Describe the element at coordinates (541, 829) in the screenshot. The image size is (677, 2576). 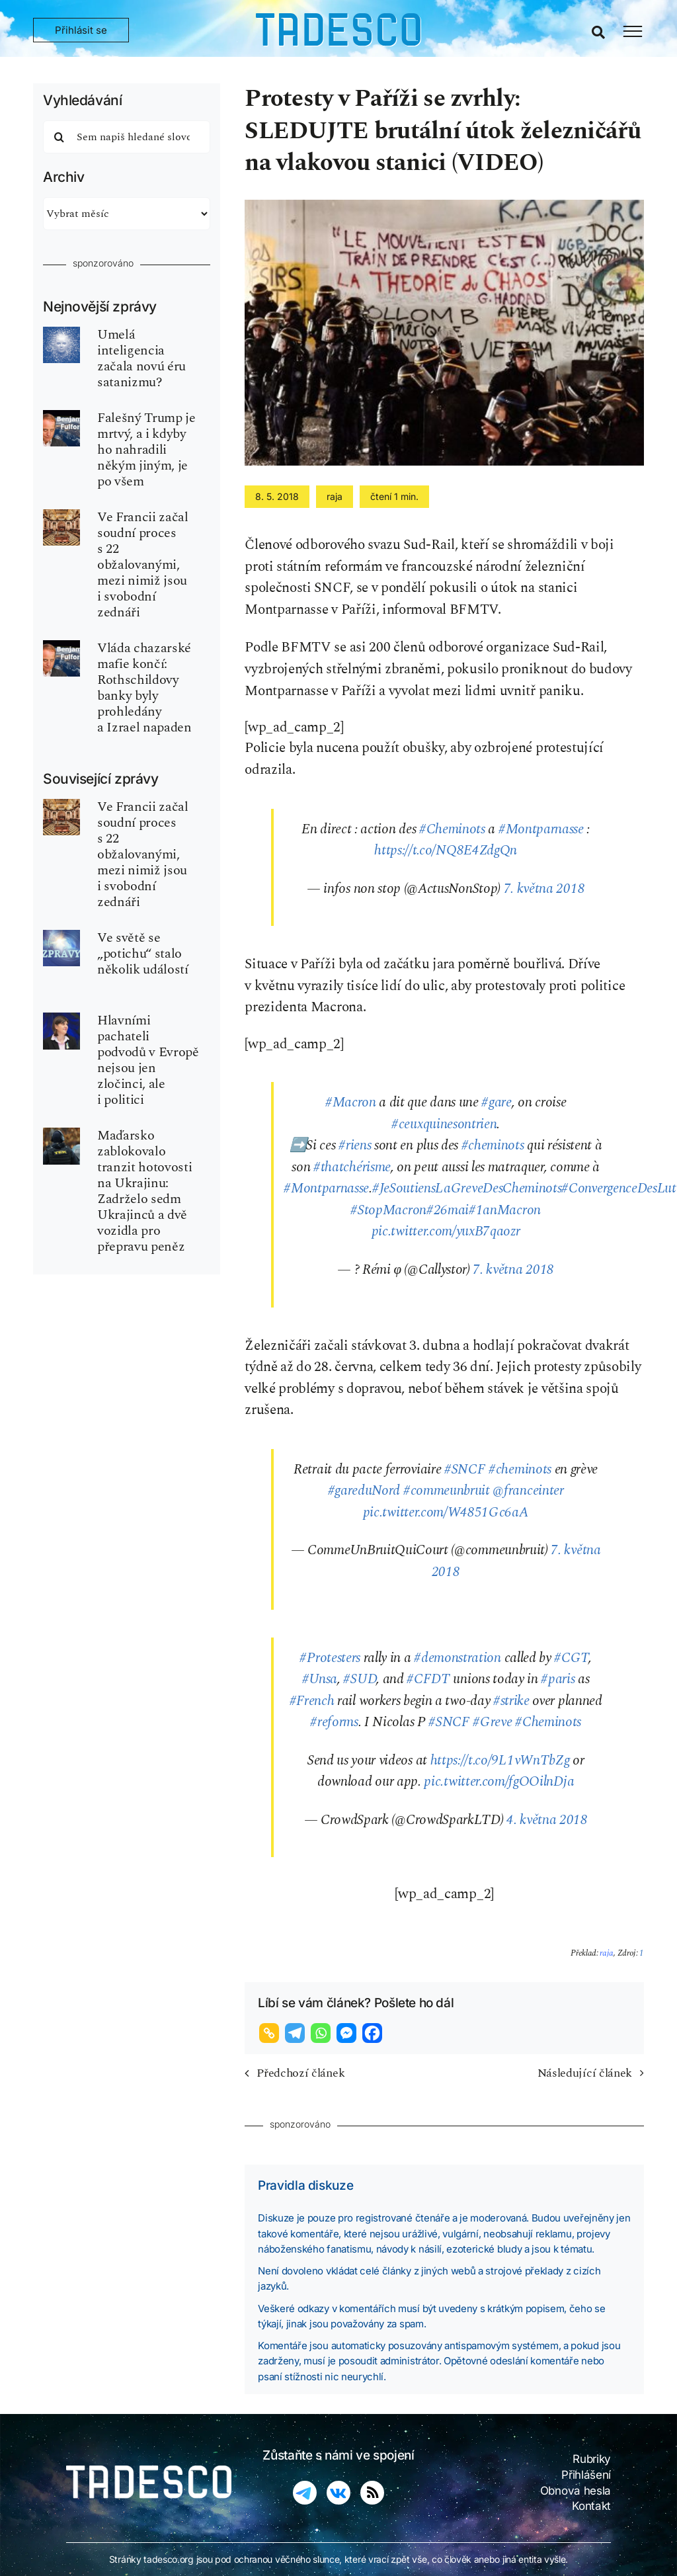
I see `#Montparnasse` at that location.